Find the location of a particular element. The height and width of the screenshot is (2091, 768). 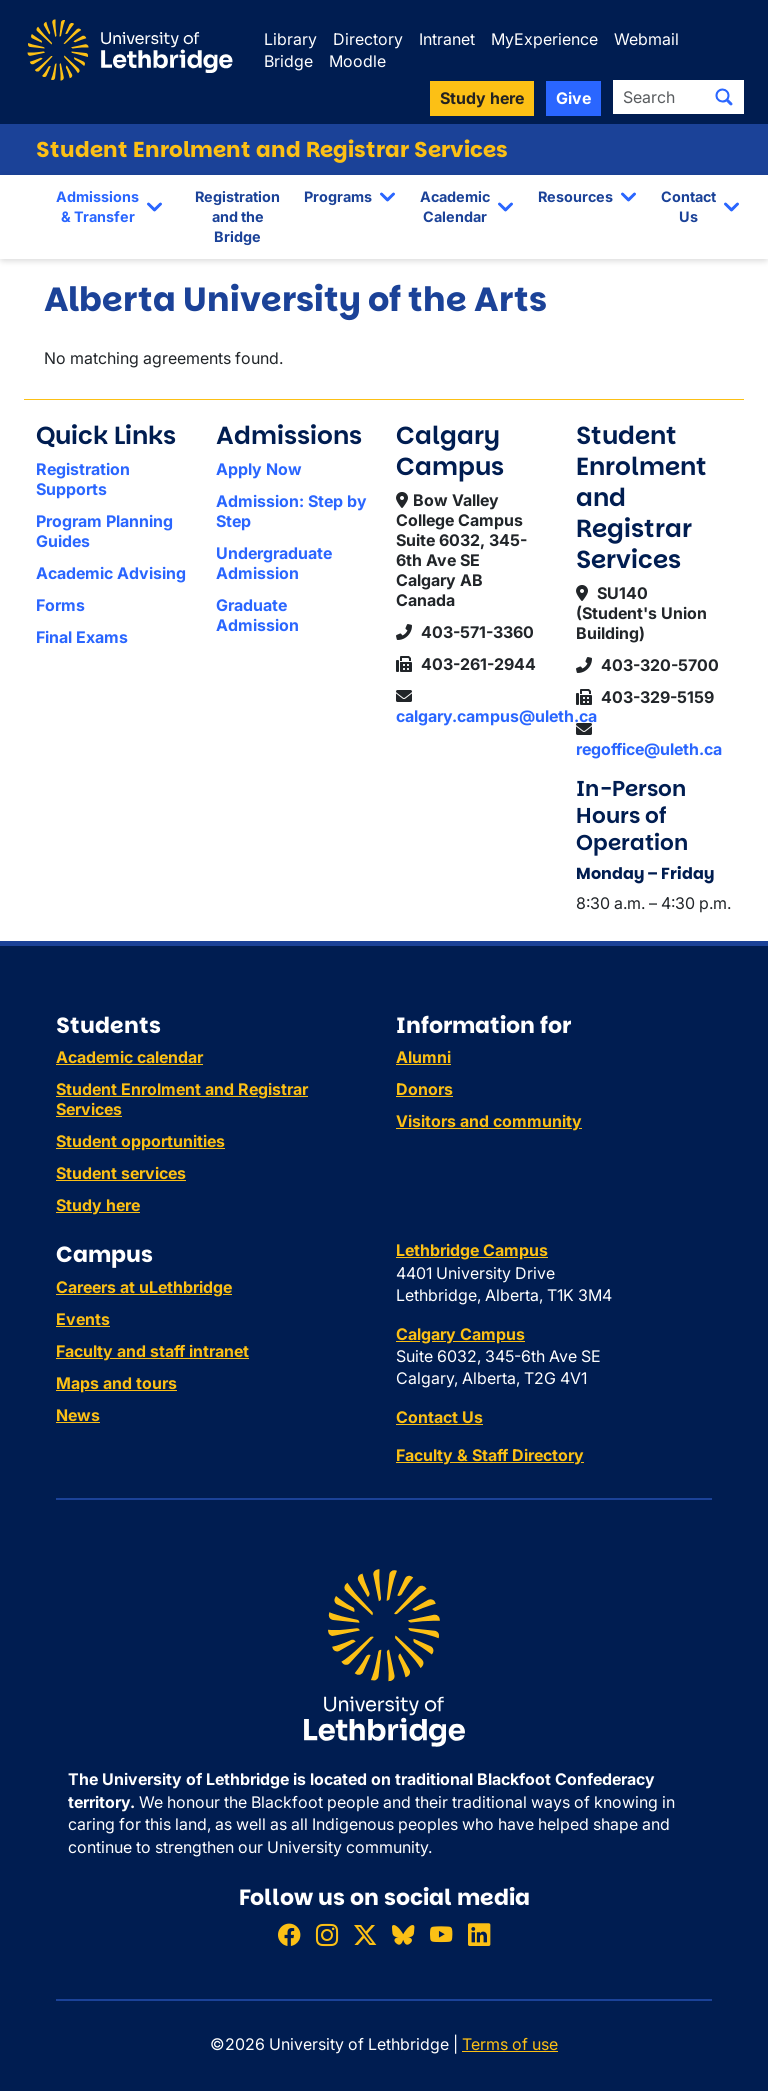

Careers at uLethbridge is located at coordinates (144, 1287).